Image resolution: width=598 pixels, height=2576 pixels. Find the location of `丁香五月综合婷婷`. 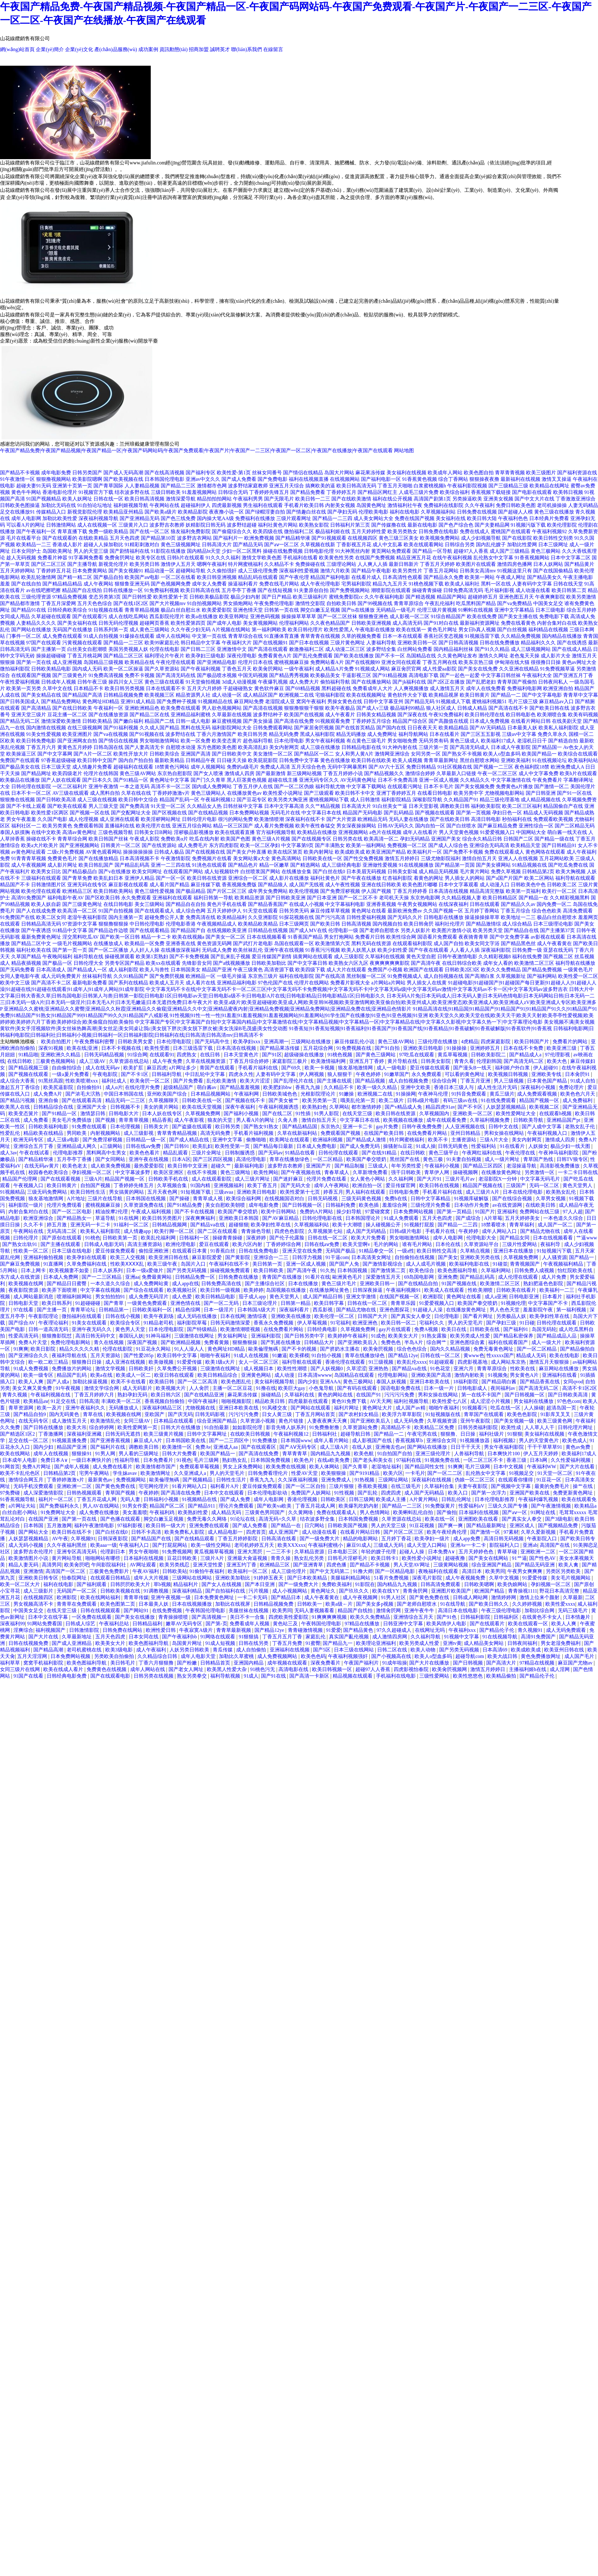

丁香五月综合婷婷 is located at coordinates (249, 1061).